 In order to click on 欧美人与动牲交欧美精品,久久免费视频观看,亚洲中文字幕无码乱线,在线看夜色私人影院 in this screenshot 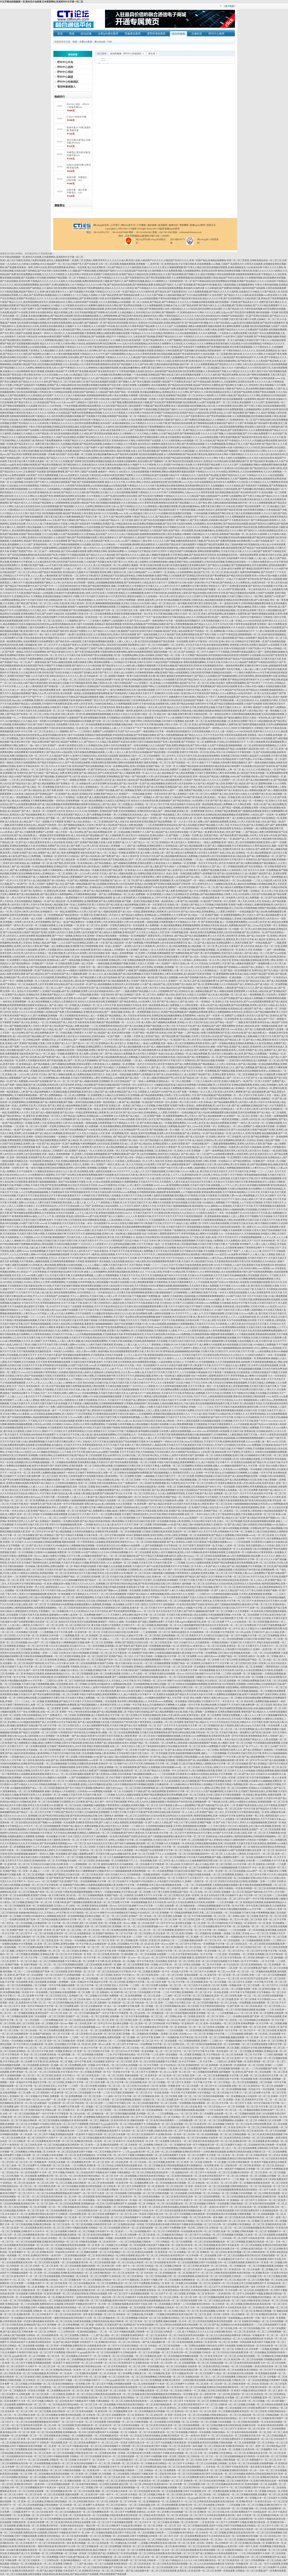, I will do `click(144, 593)`.